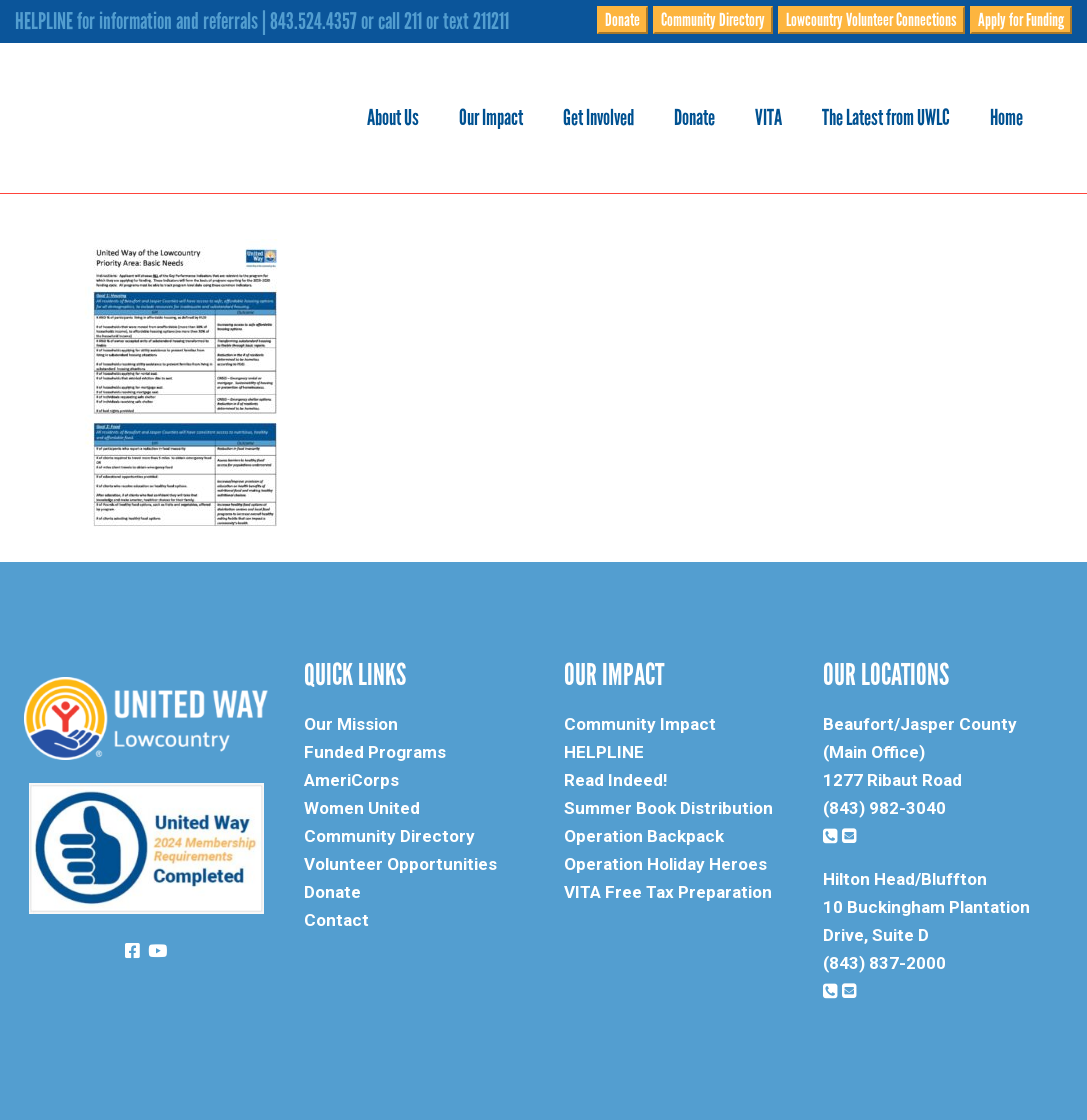 The width and height of the screenshot is (1087, 1120). What do you see at coordinates (871, 20) in the screenshot?
I see `Lowcountry Volunteer Connections` at bounding box center [871, 20].